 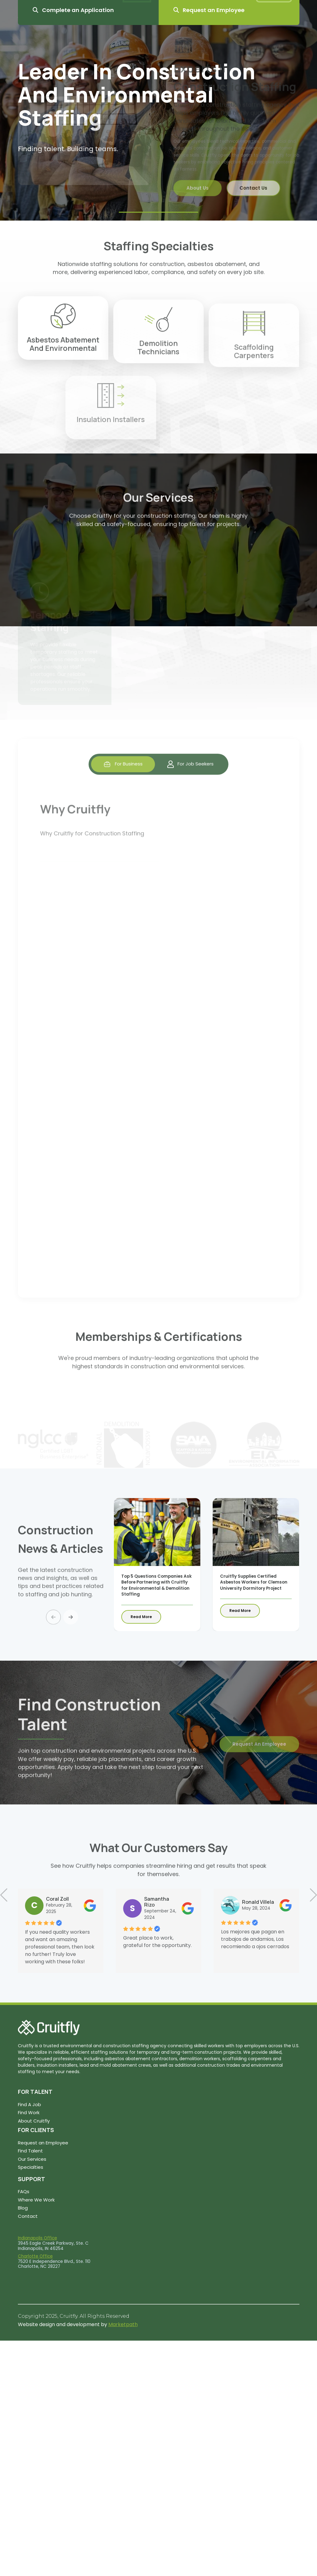 What do you see at coordinates (123, 2324) in the screenshot?
I see `Marketpath` at bounding box center [123, 2324].